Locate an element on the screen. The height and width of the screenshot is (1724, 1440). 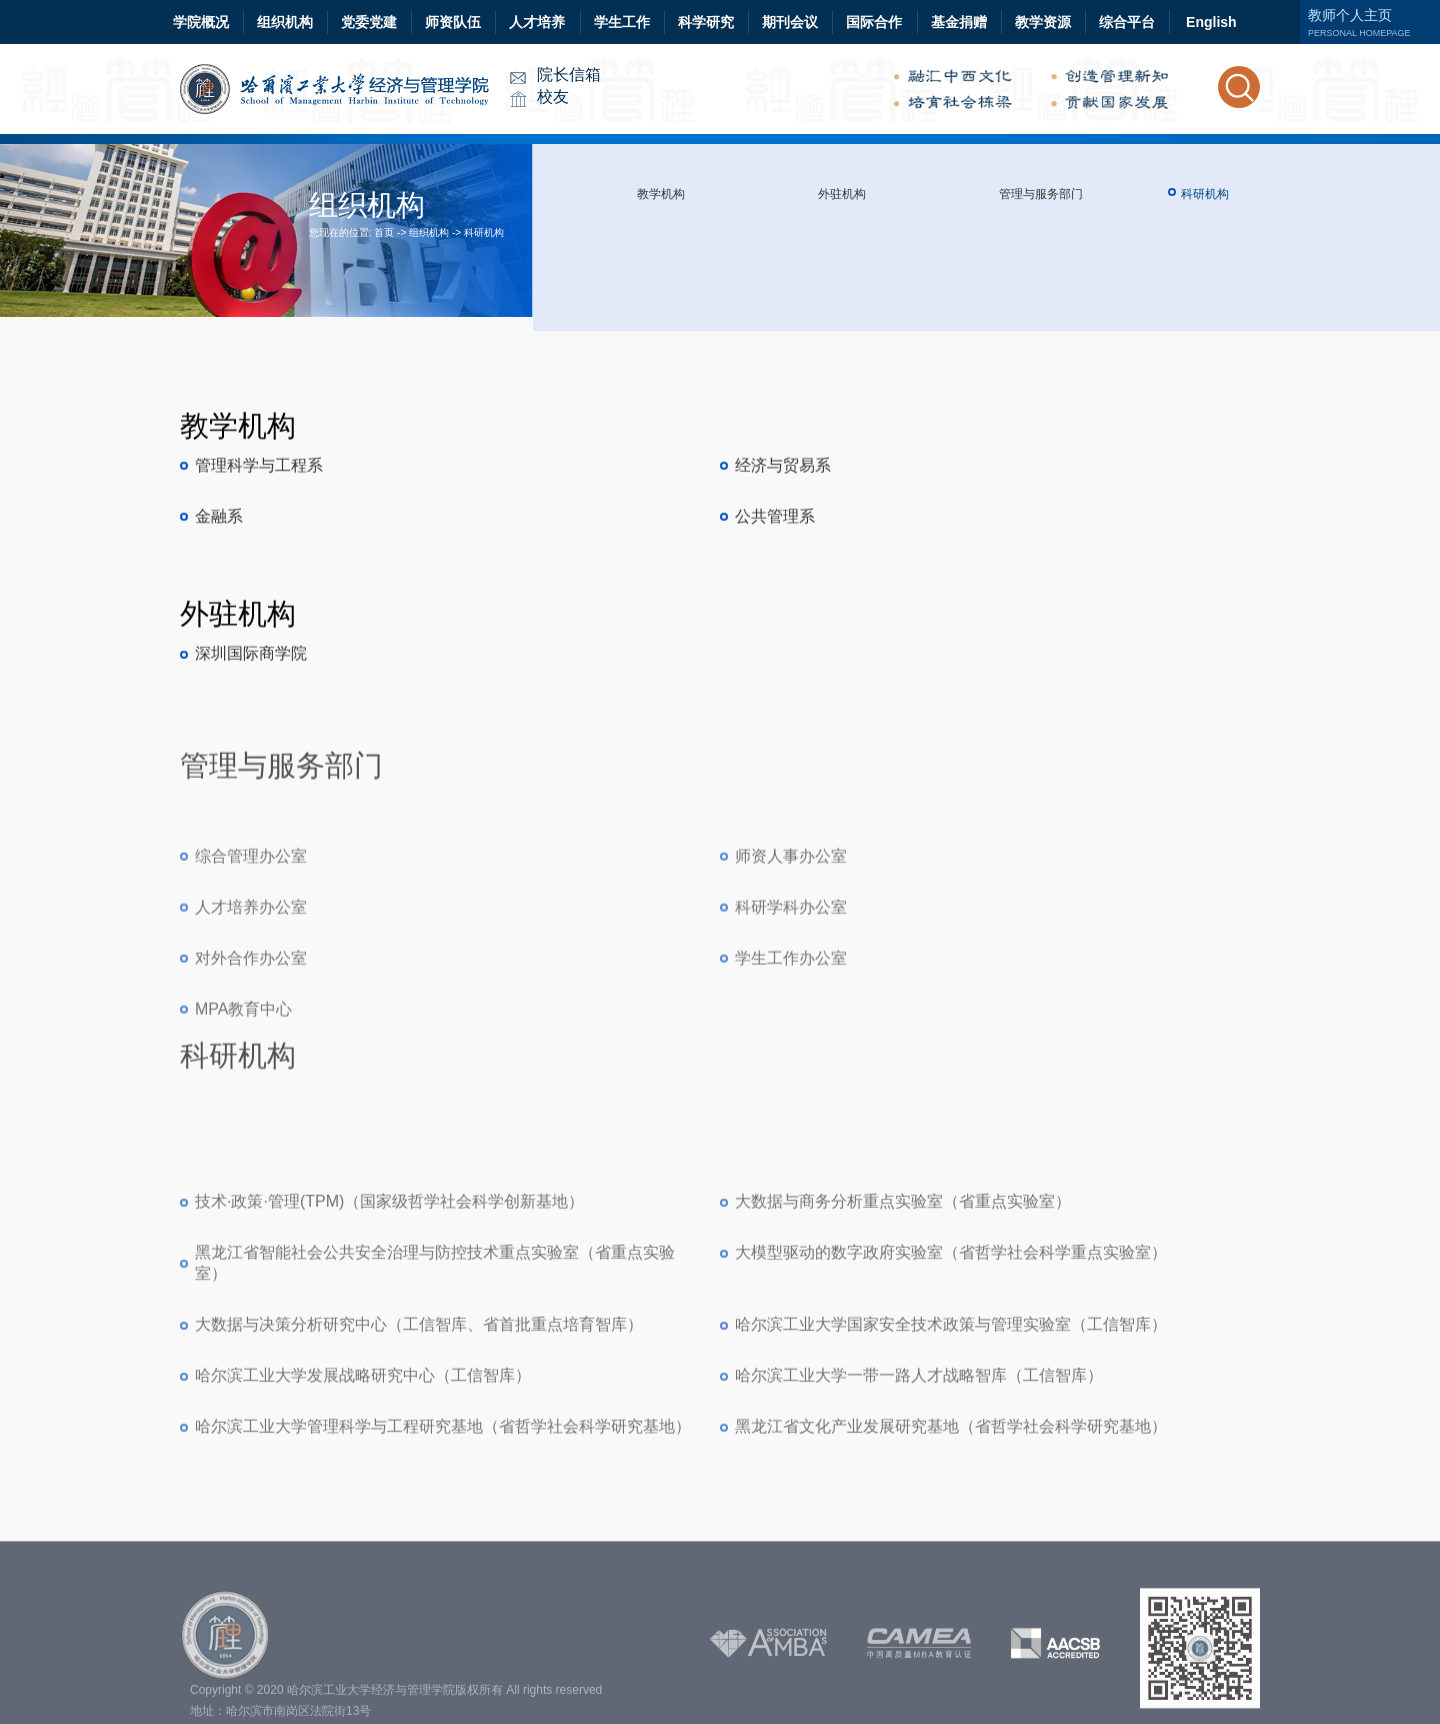
金融系 is located at coordinates (219, 594).